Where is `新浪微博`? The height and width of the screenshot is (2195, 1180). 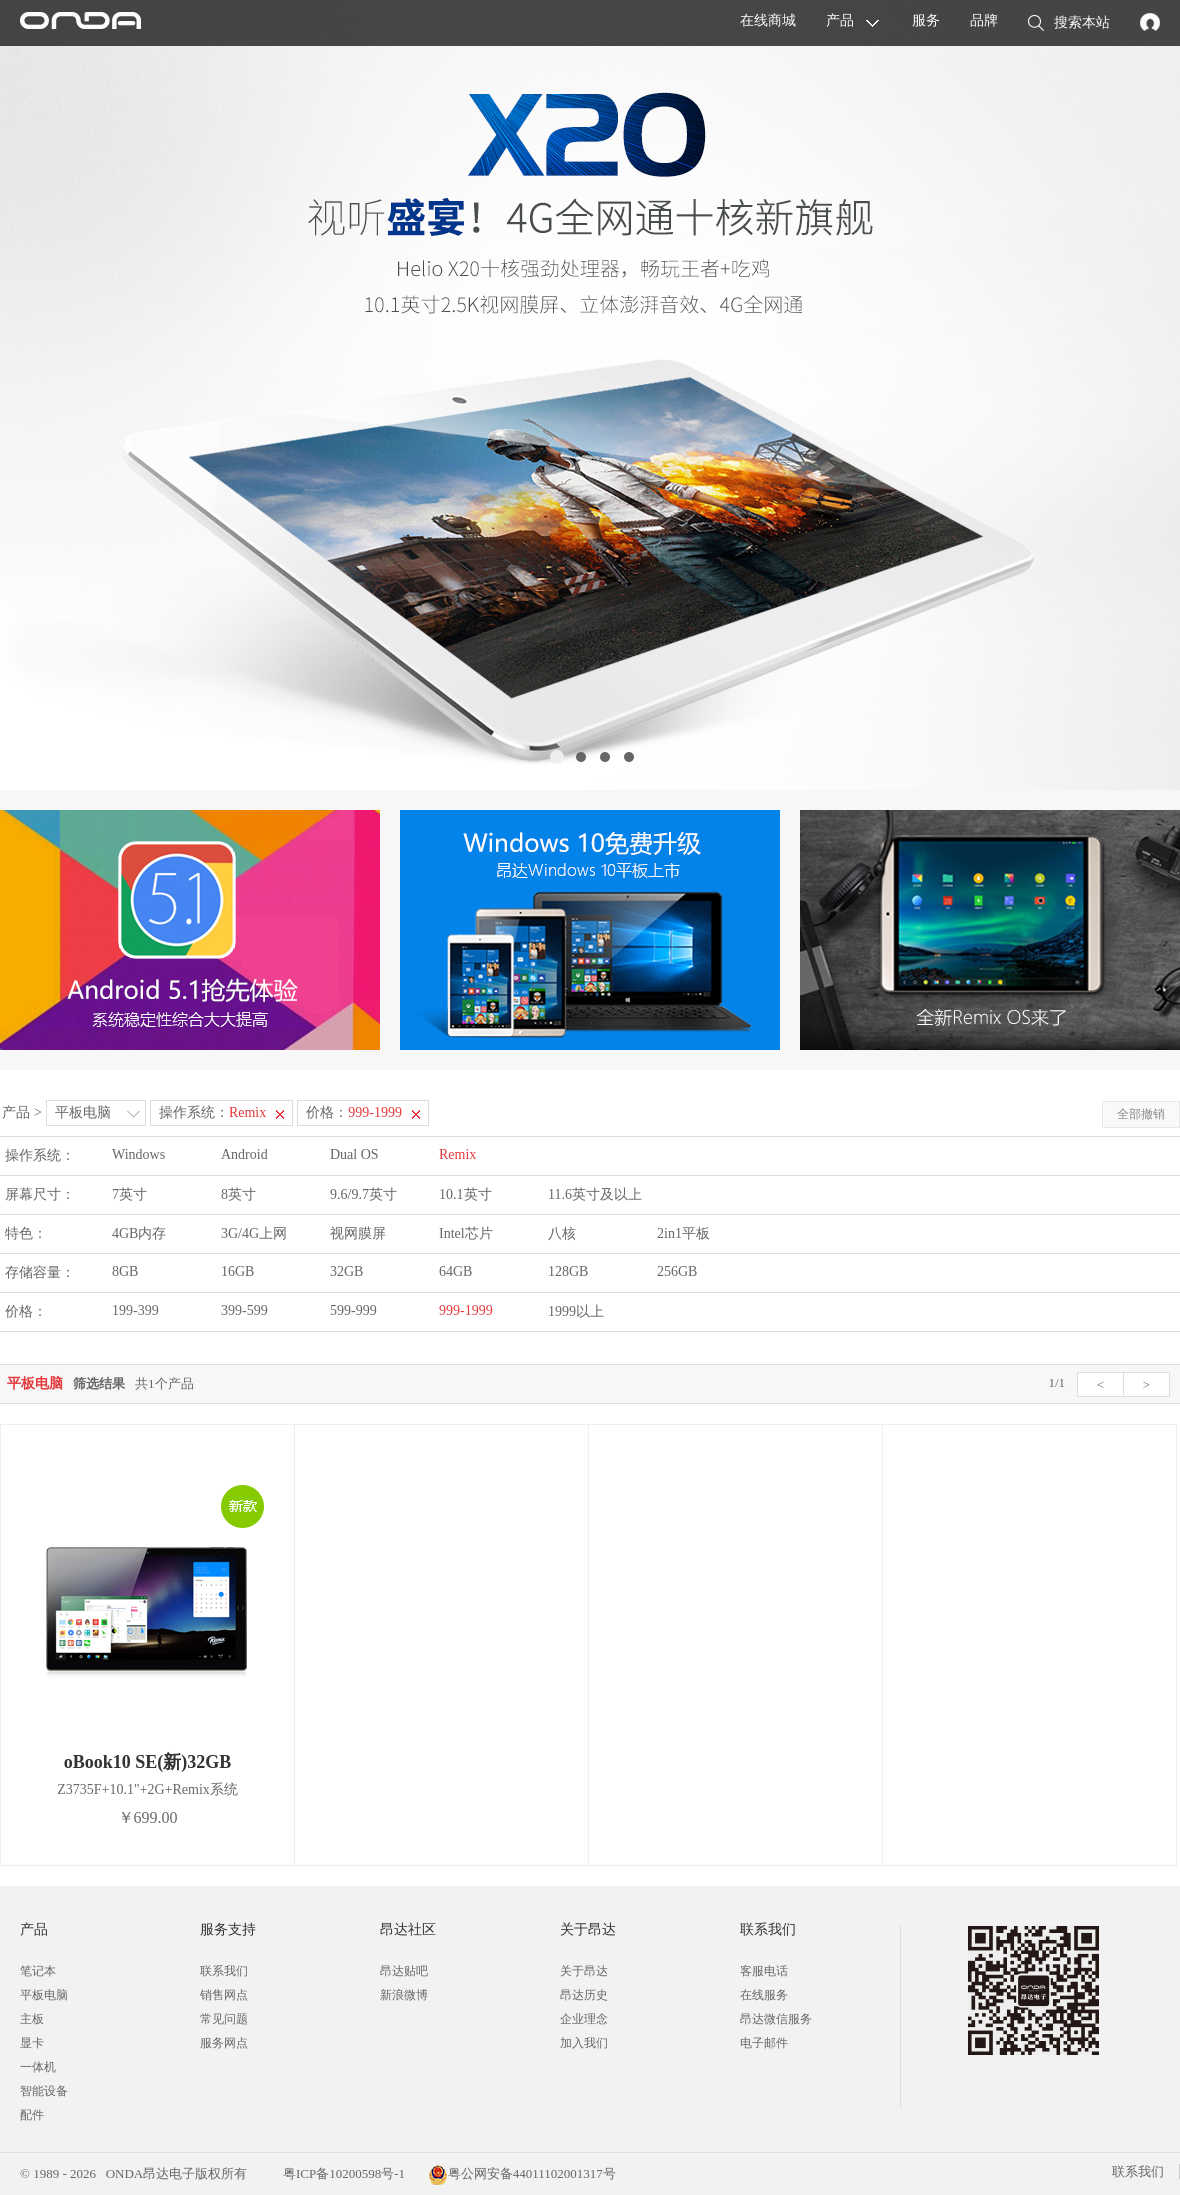
新浪微博 is located at coordinates (404, 1995).